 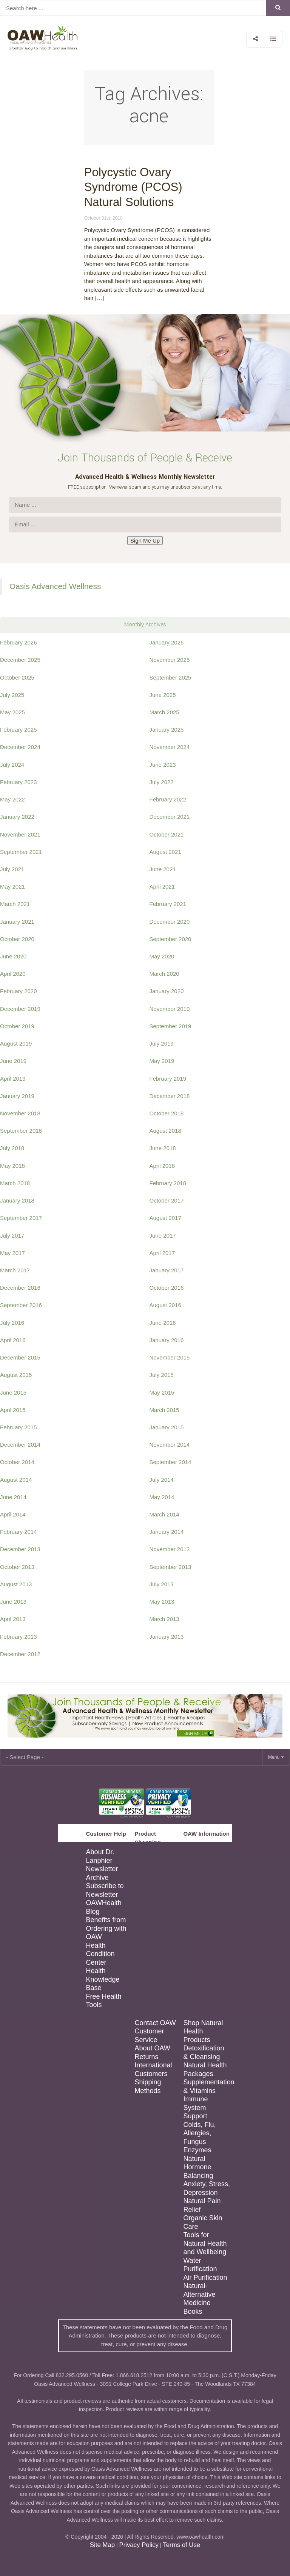 I want to click on September 2016, so click(x=21, y=1305).